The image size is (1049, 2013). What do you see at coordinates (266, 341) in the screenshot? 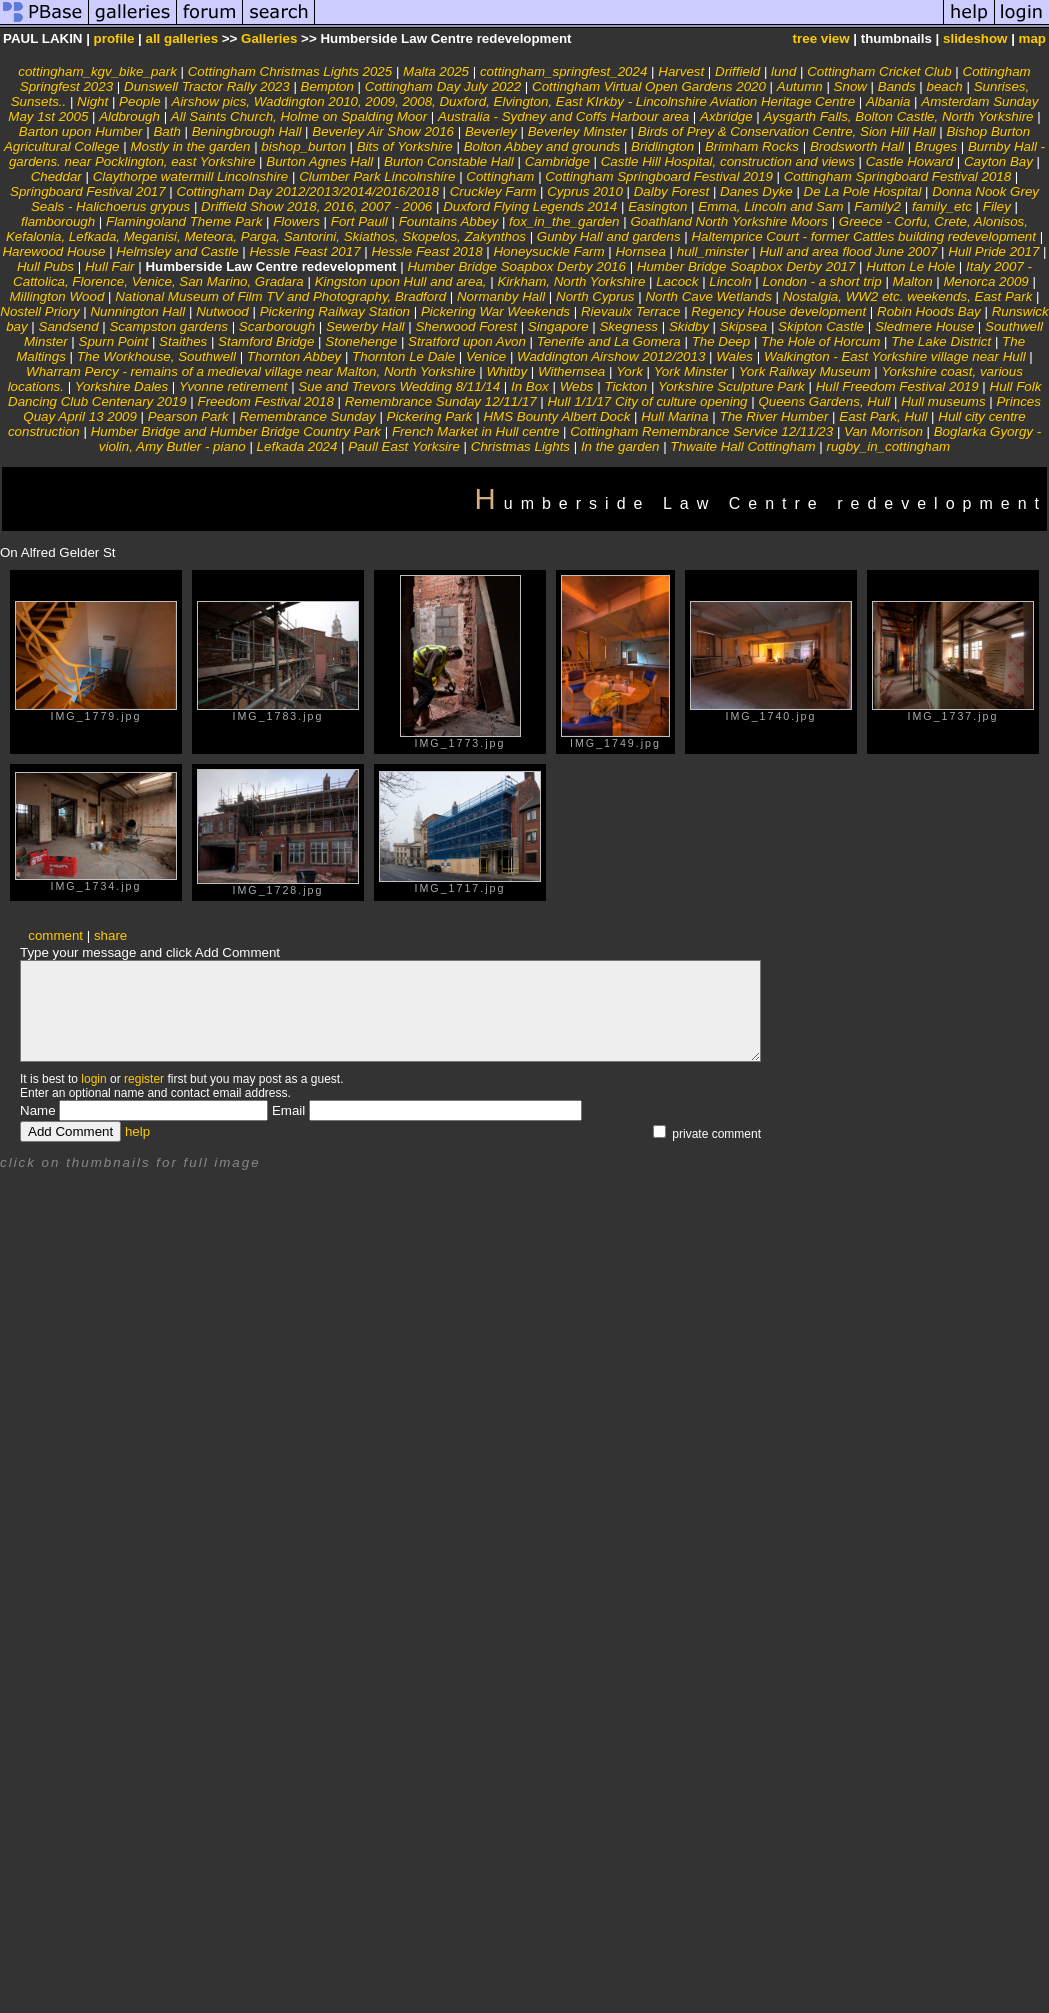
I see `Stamford Bridge` at bounding box center [266, 341].